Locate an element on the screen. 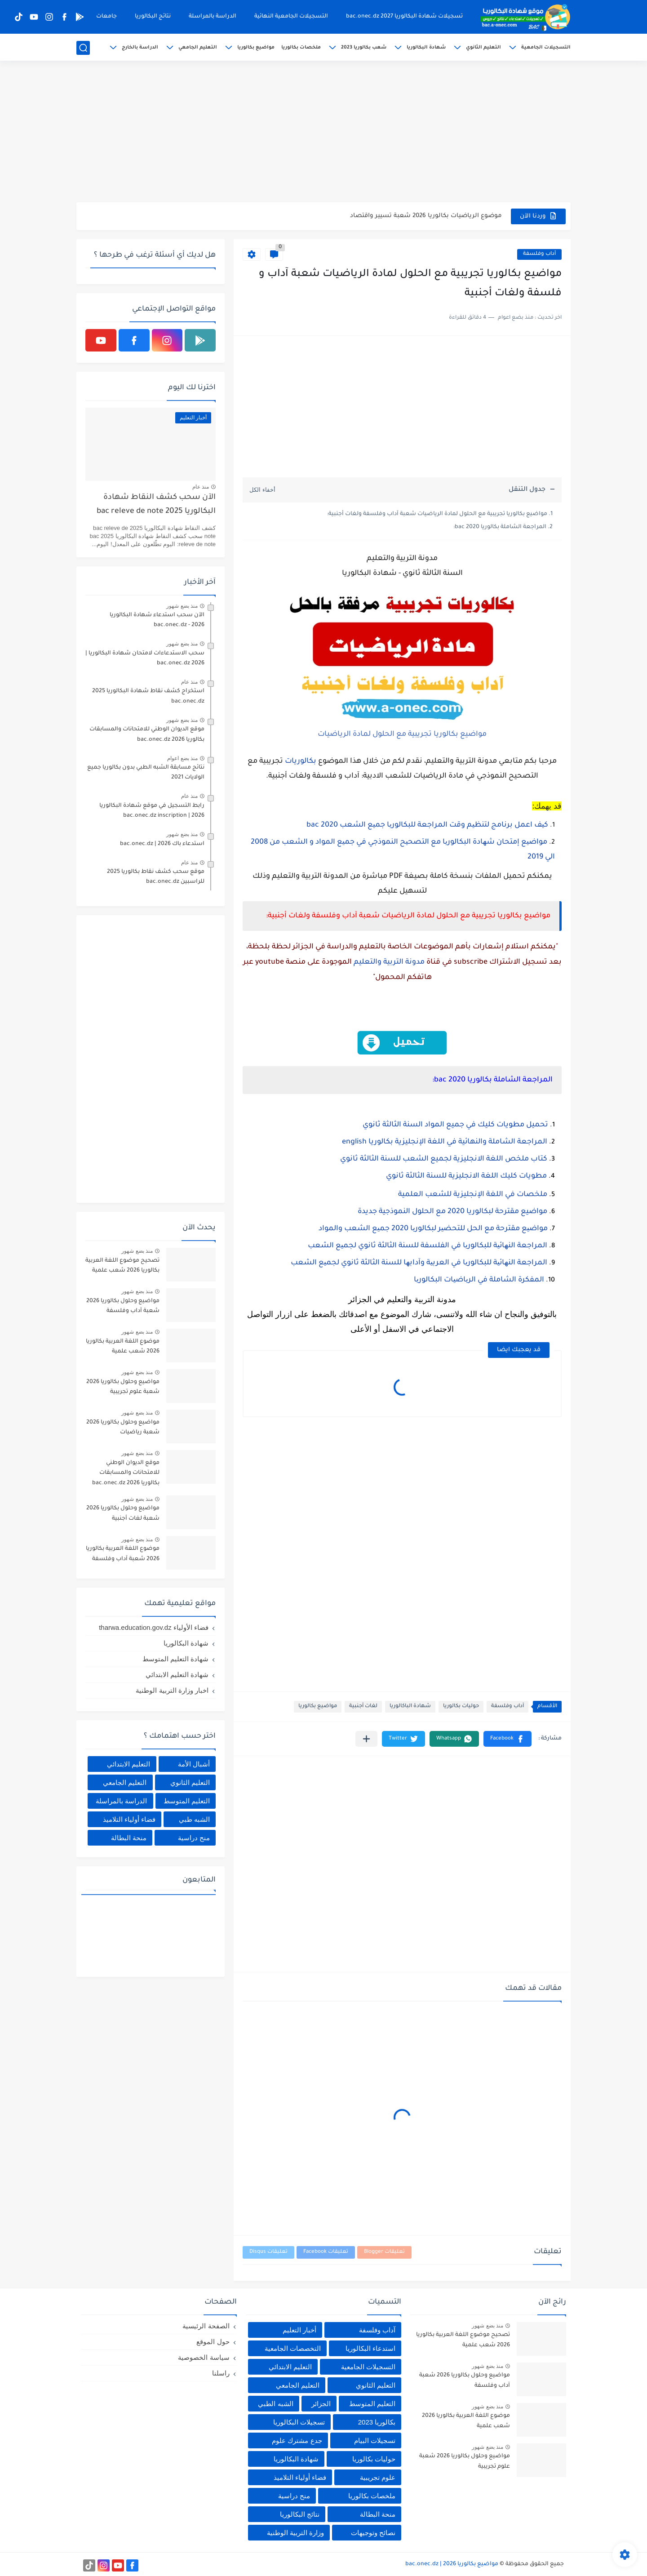 This screenshot has width=647, height=2576. الدراسة بالخارج is located at coordinates (140, 47).